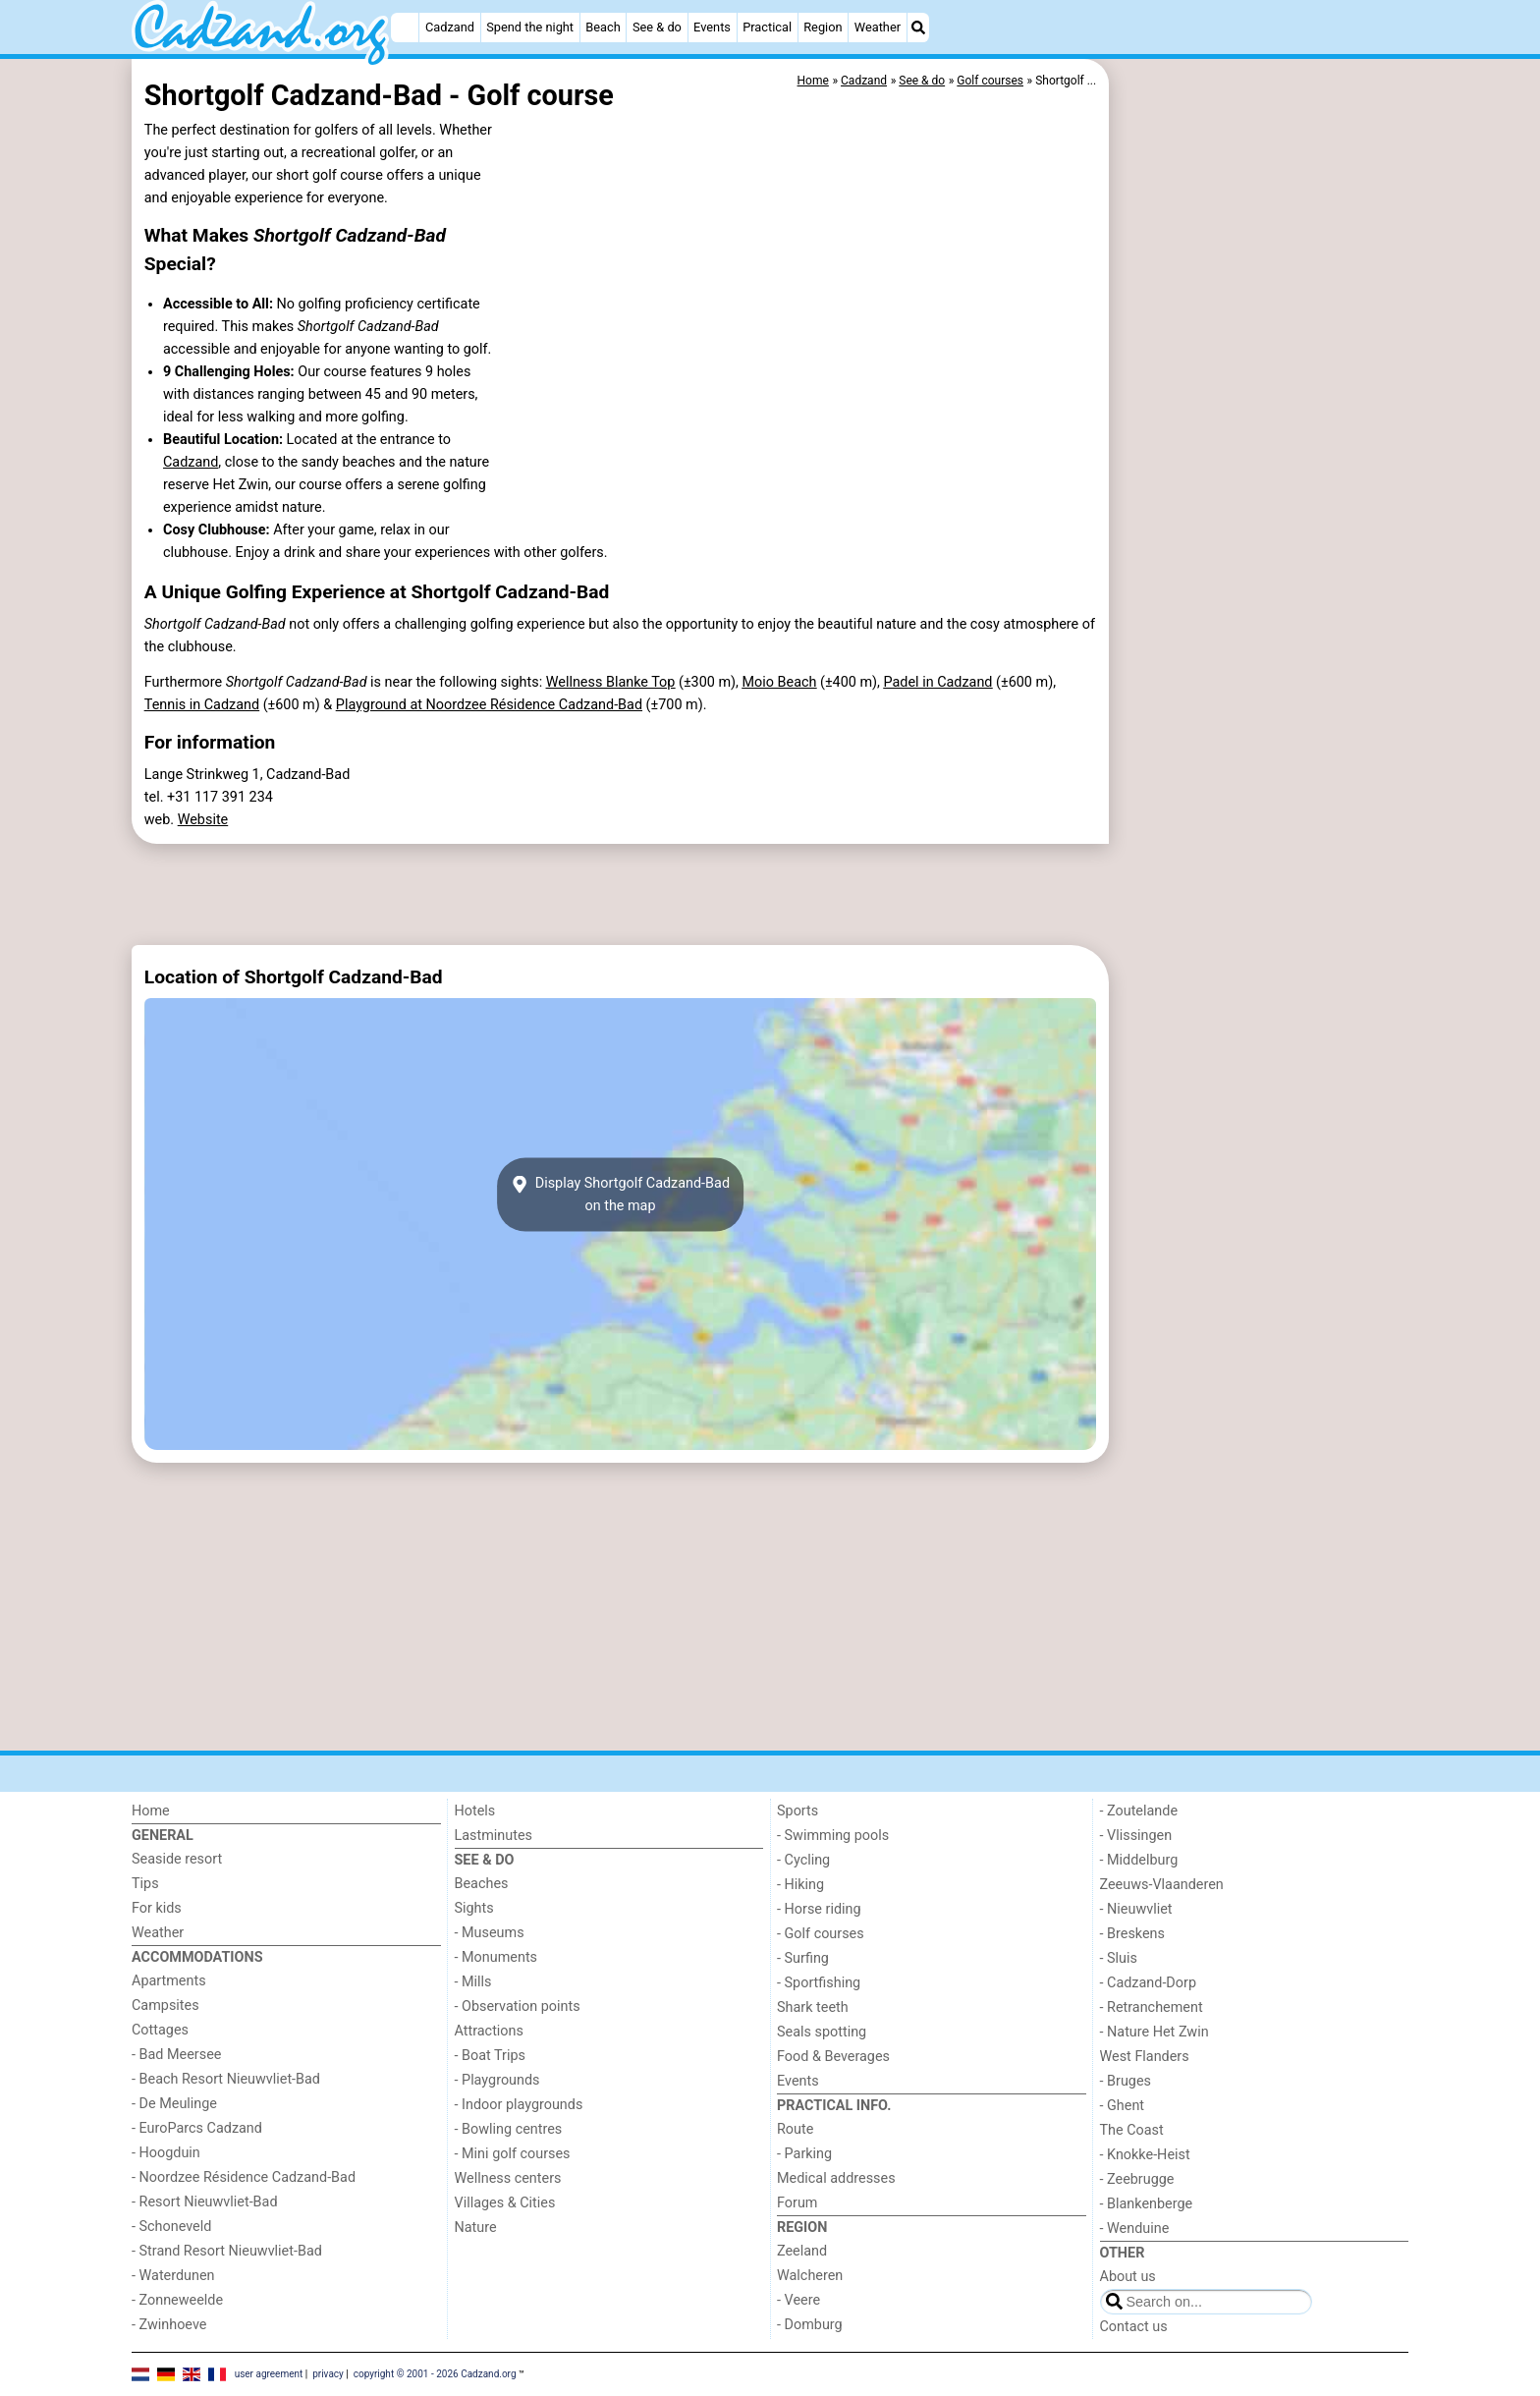  I want to click on - Surfing, so click(803, 1958).